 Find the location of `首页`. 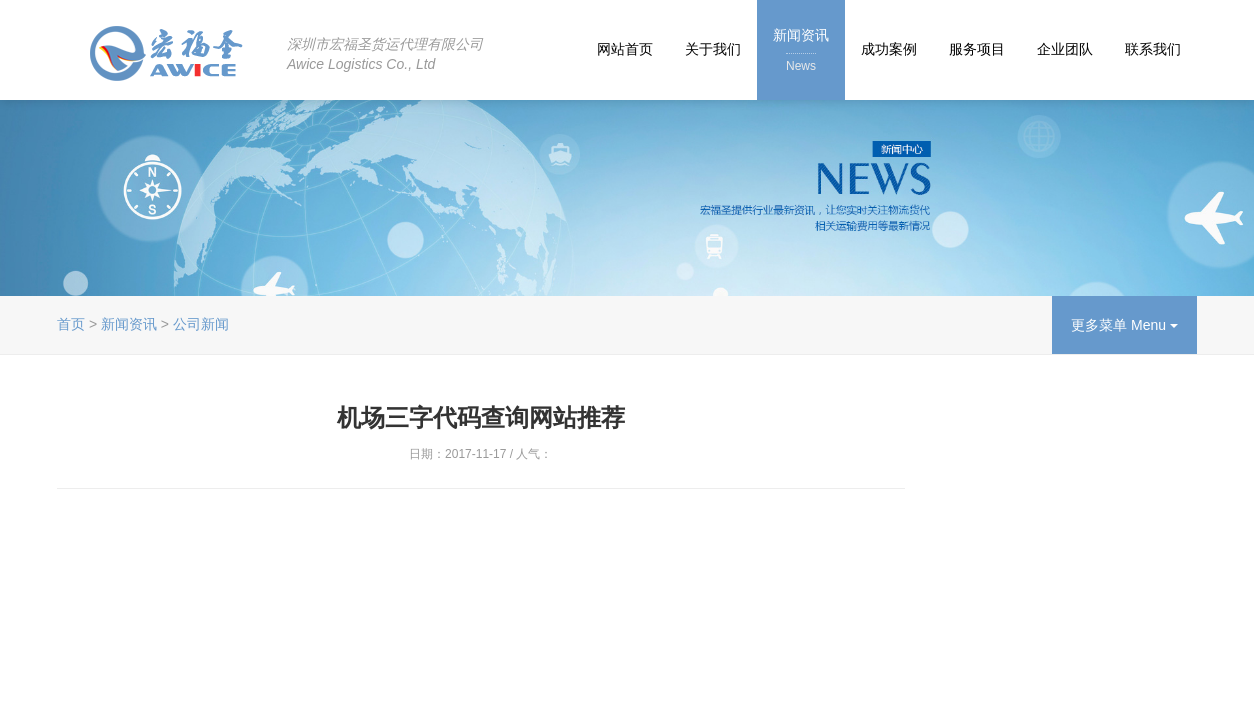

首页 is located at coordinates (71, 324).